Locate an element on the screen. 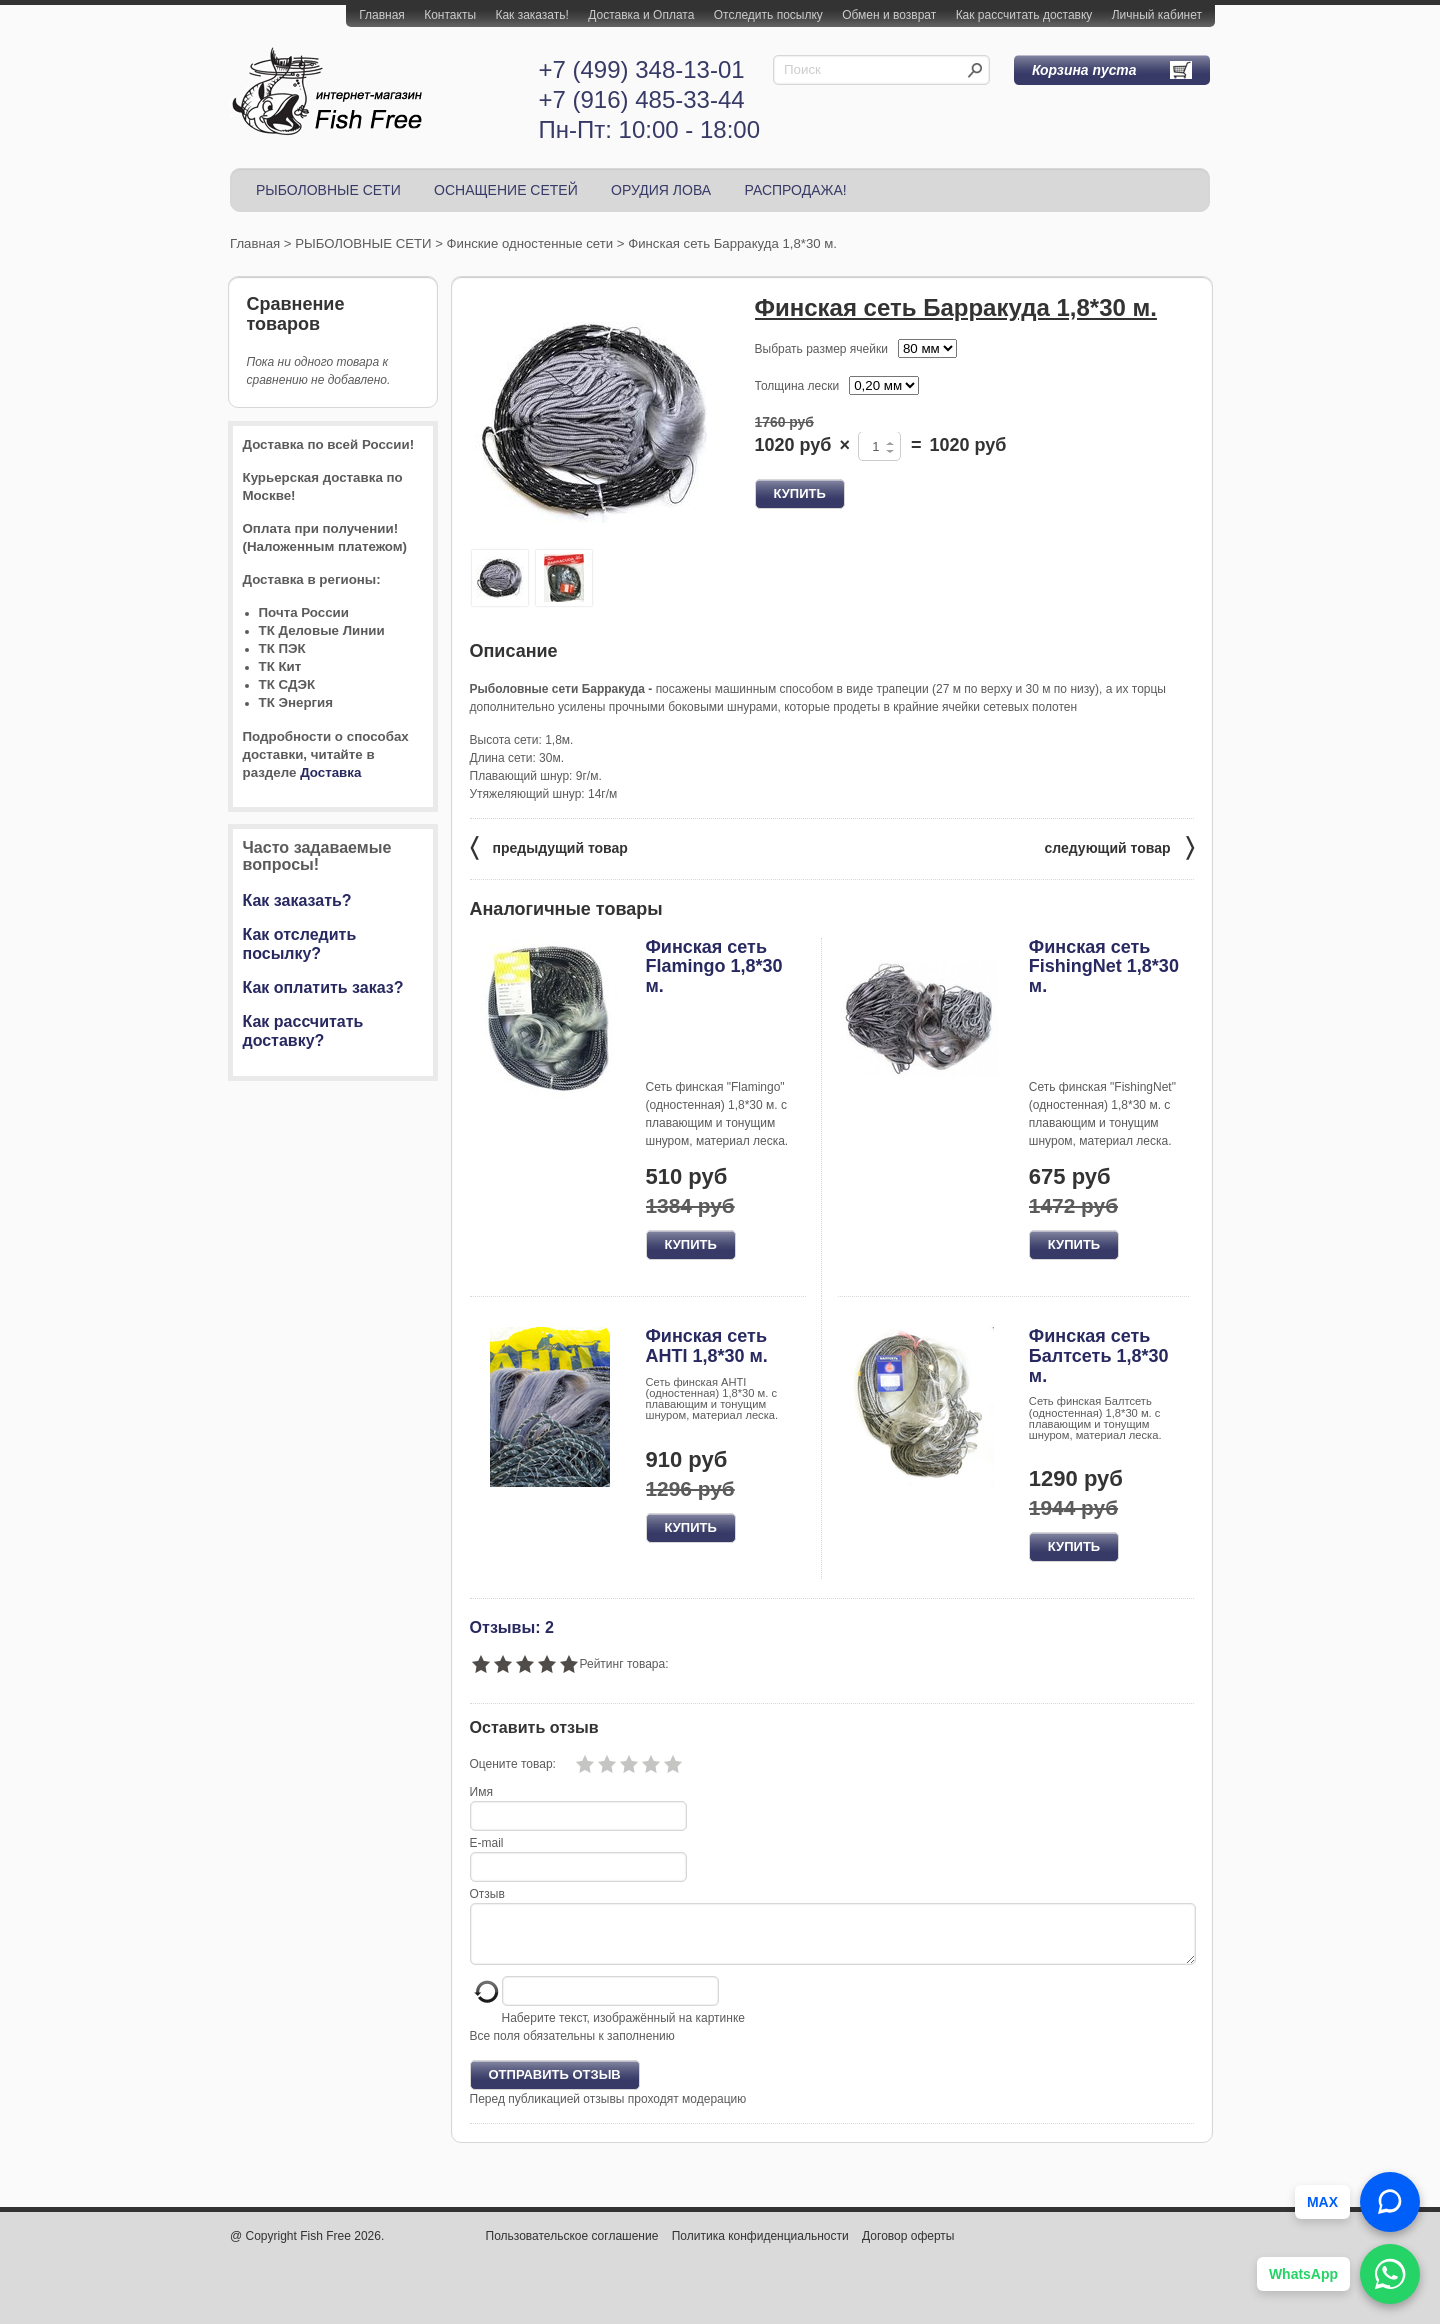 This screenshot has height=2324, width=1440. Пользовательское соглашение is located at coordinates (572, 2248).